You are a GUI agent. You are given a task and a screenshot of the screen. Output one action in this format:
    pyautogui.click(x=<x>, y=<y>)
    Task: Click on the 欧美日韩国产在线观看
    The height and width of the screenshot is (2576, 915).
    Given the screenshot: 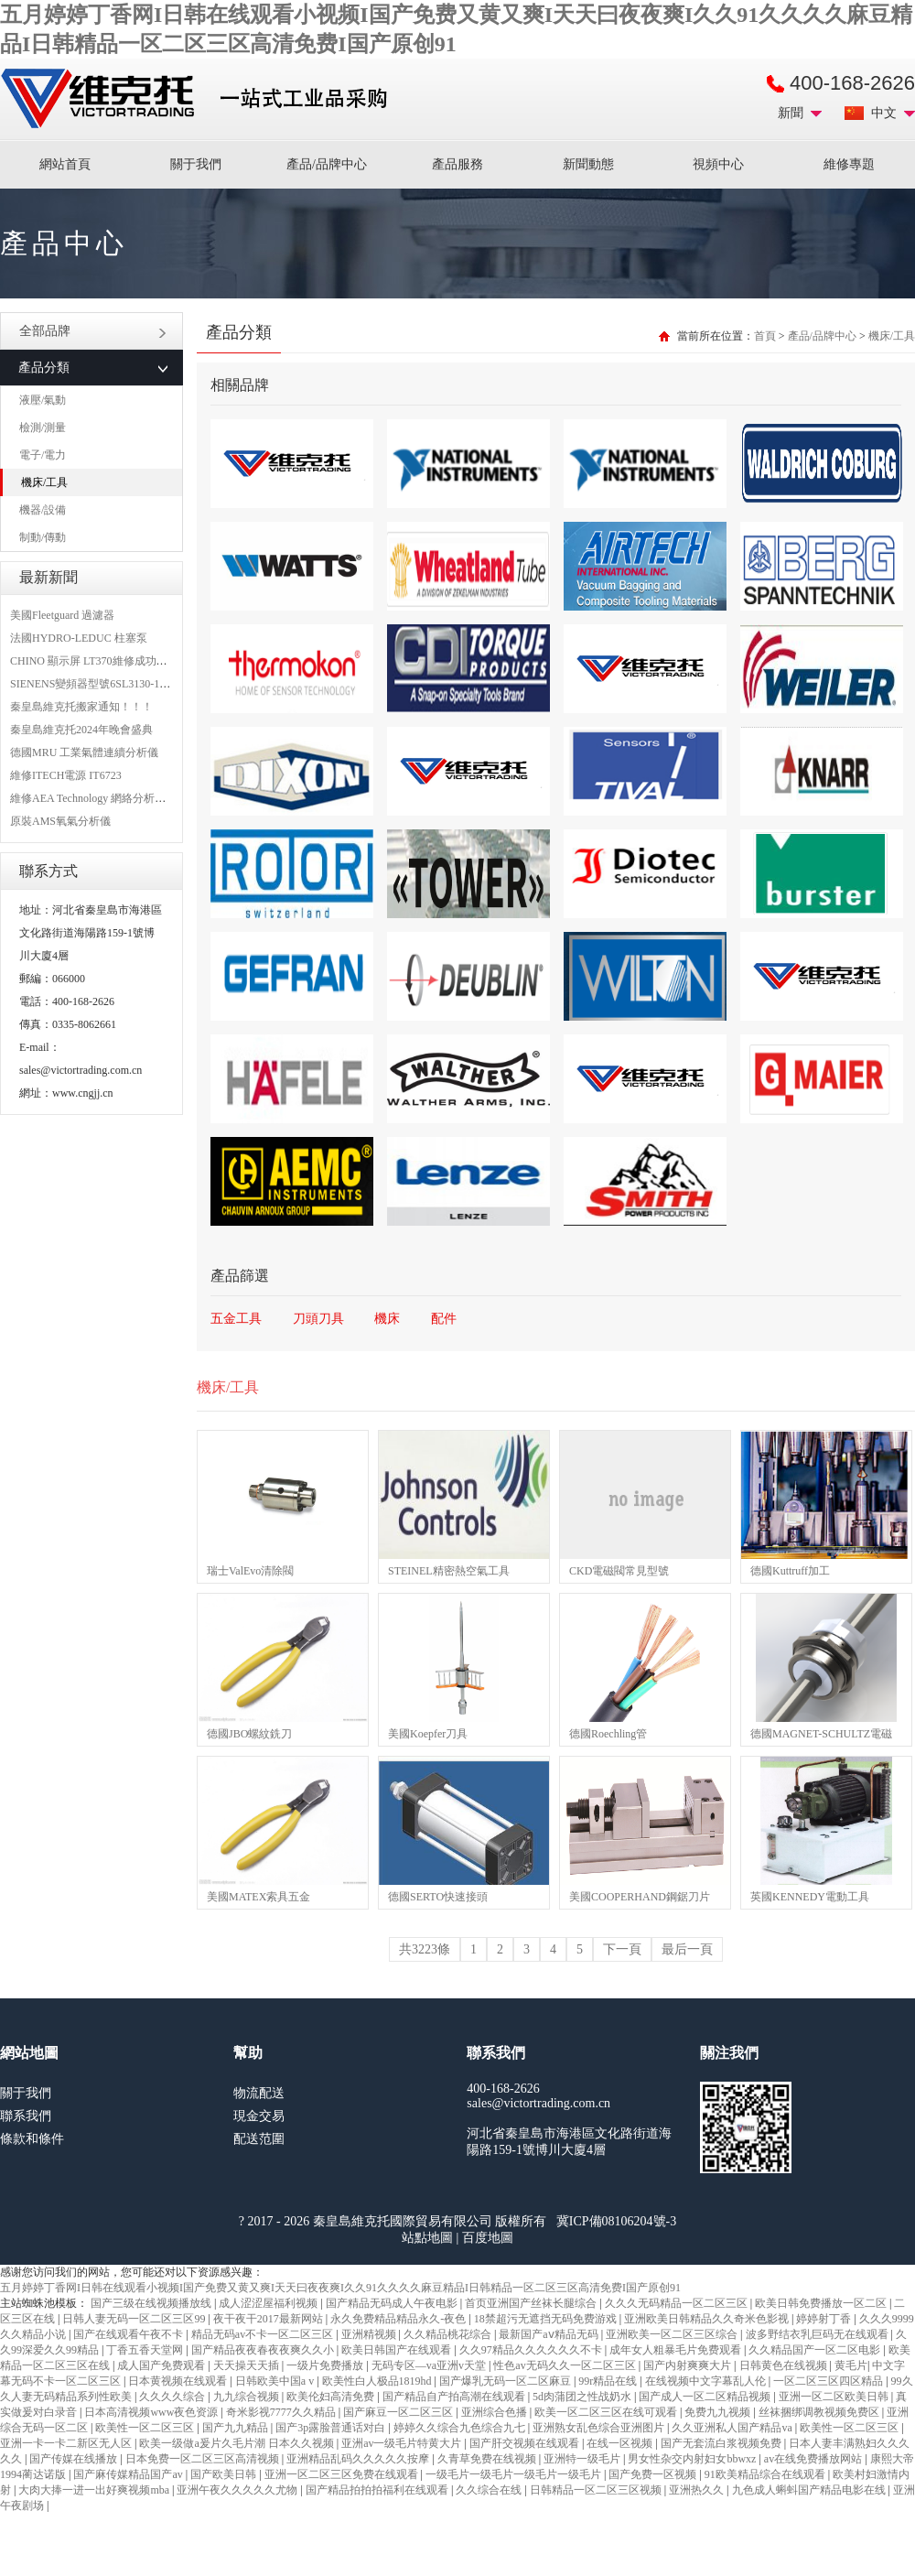 What is the action you would take?
    pyautogui.click(x=397, y=2349)
    